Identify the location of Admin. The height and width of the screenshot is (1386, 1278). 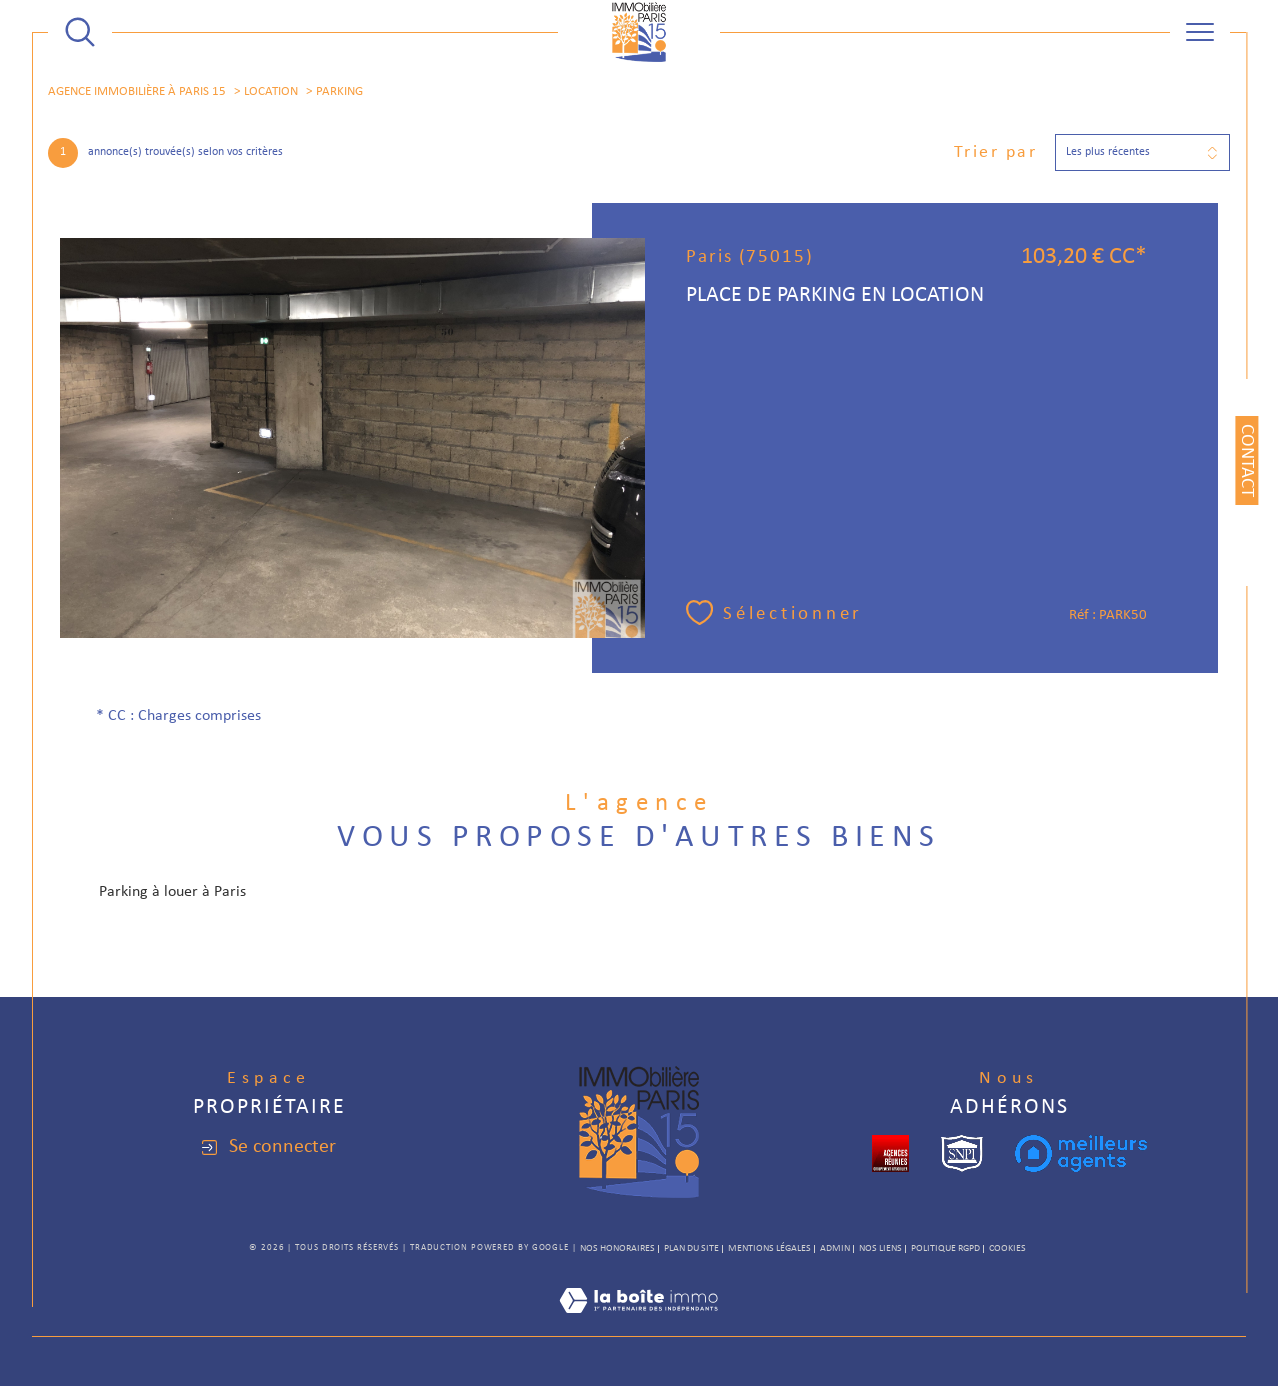
(835, 1248).